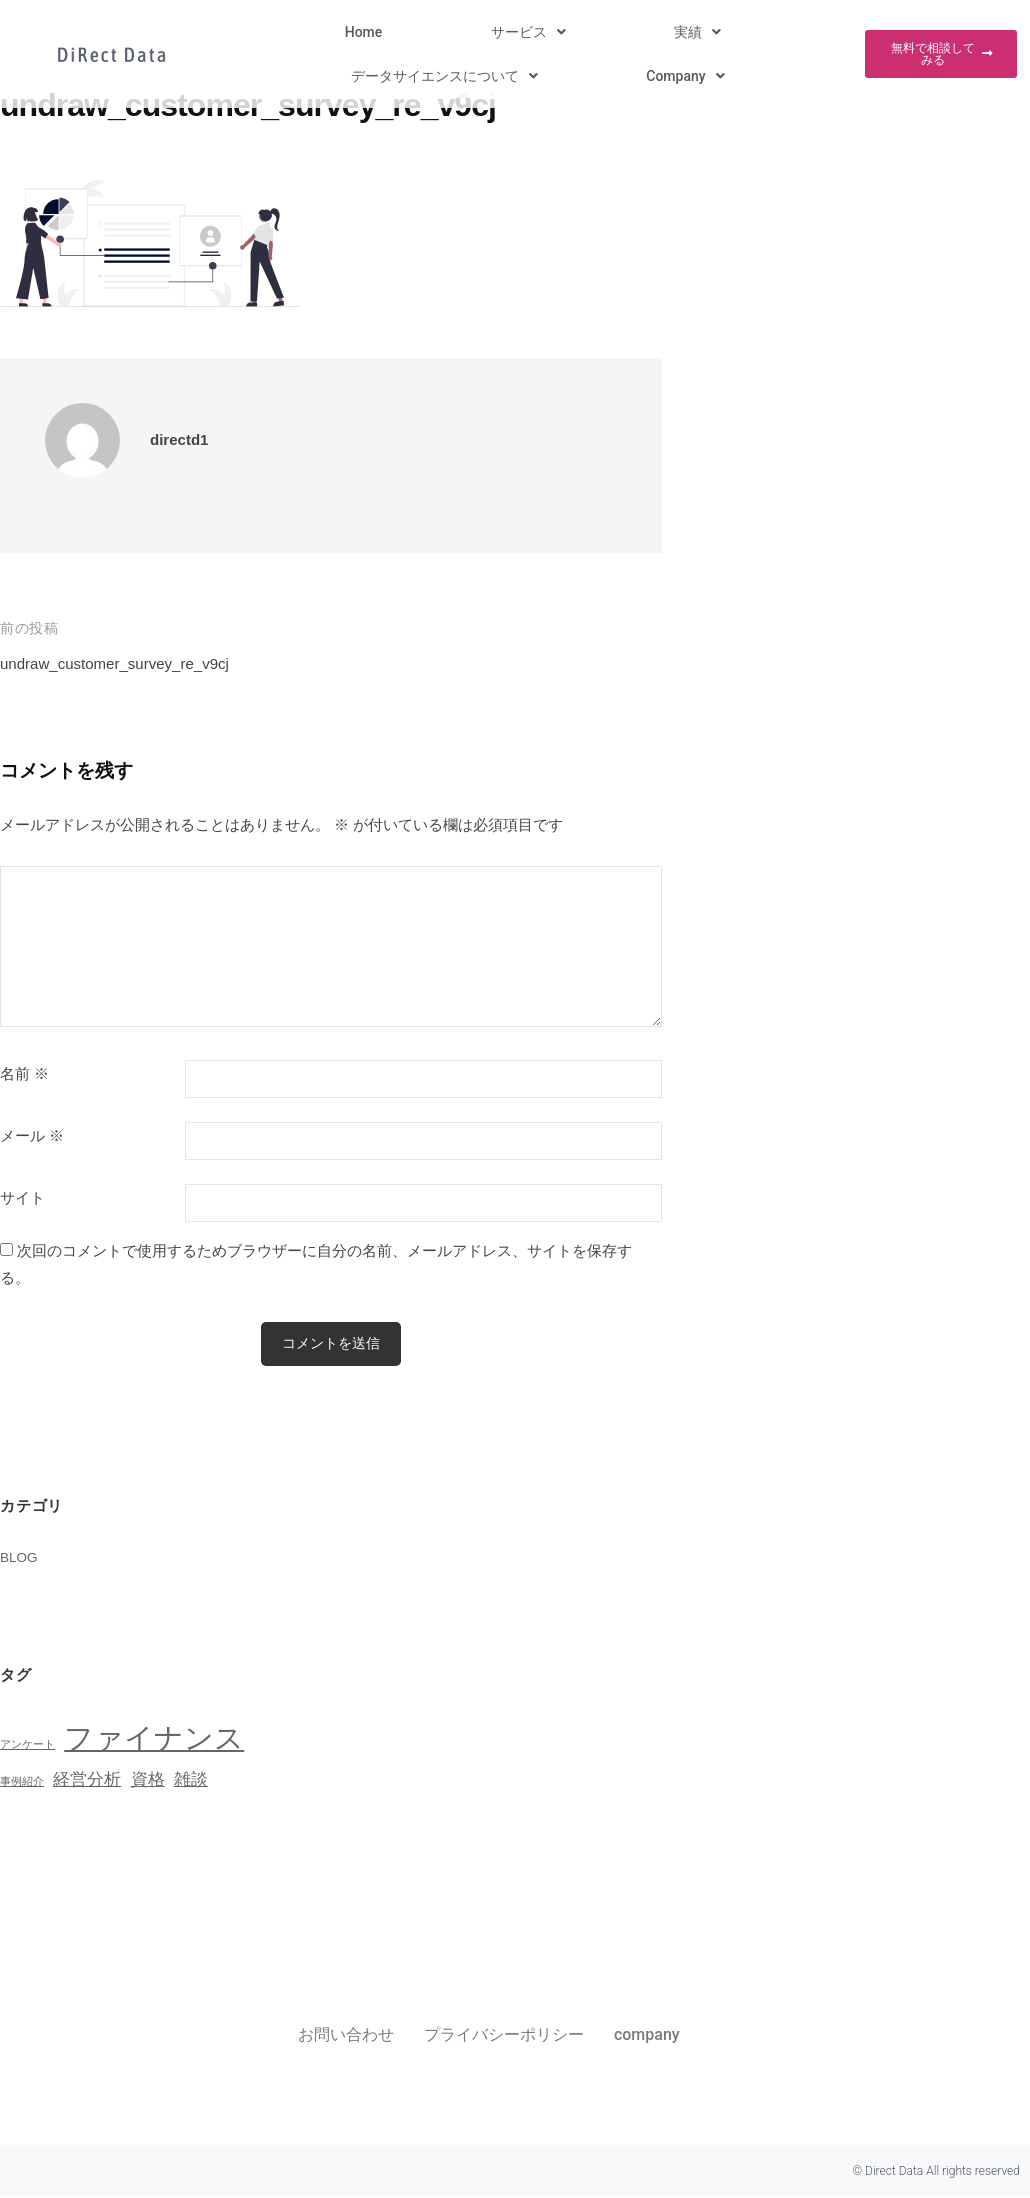  Describe the element at coordinates (360, 34) in the screenshot. I see `サービス` at that location.